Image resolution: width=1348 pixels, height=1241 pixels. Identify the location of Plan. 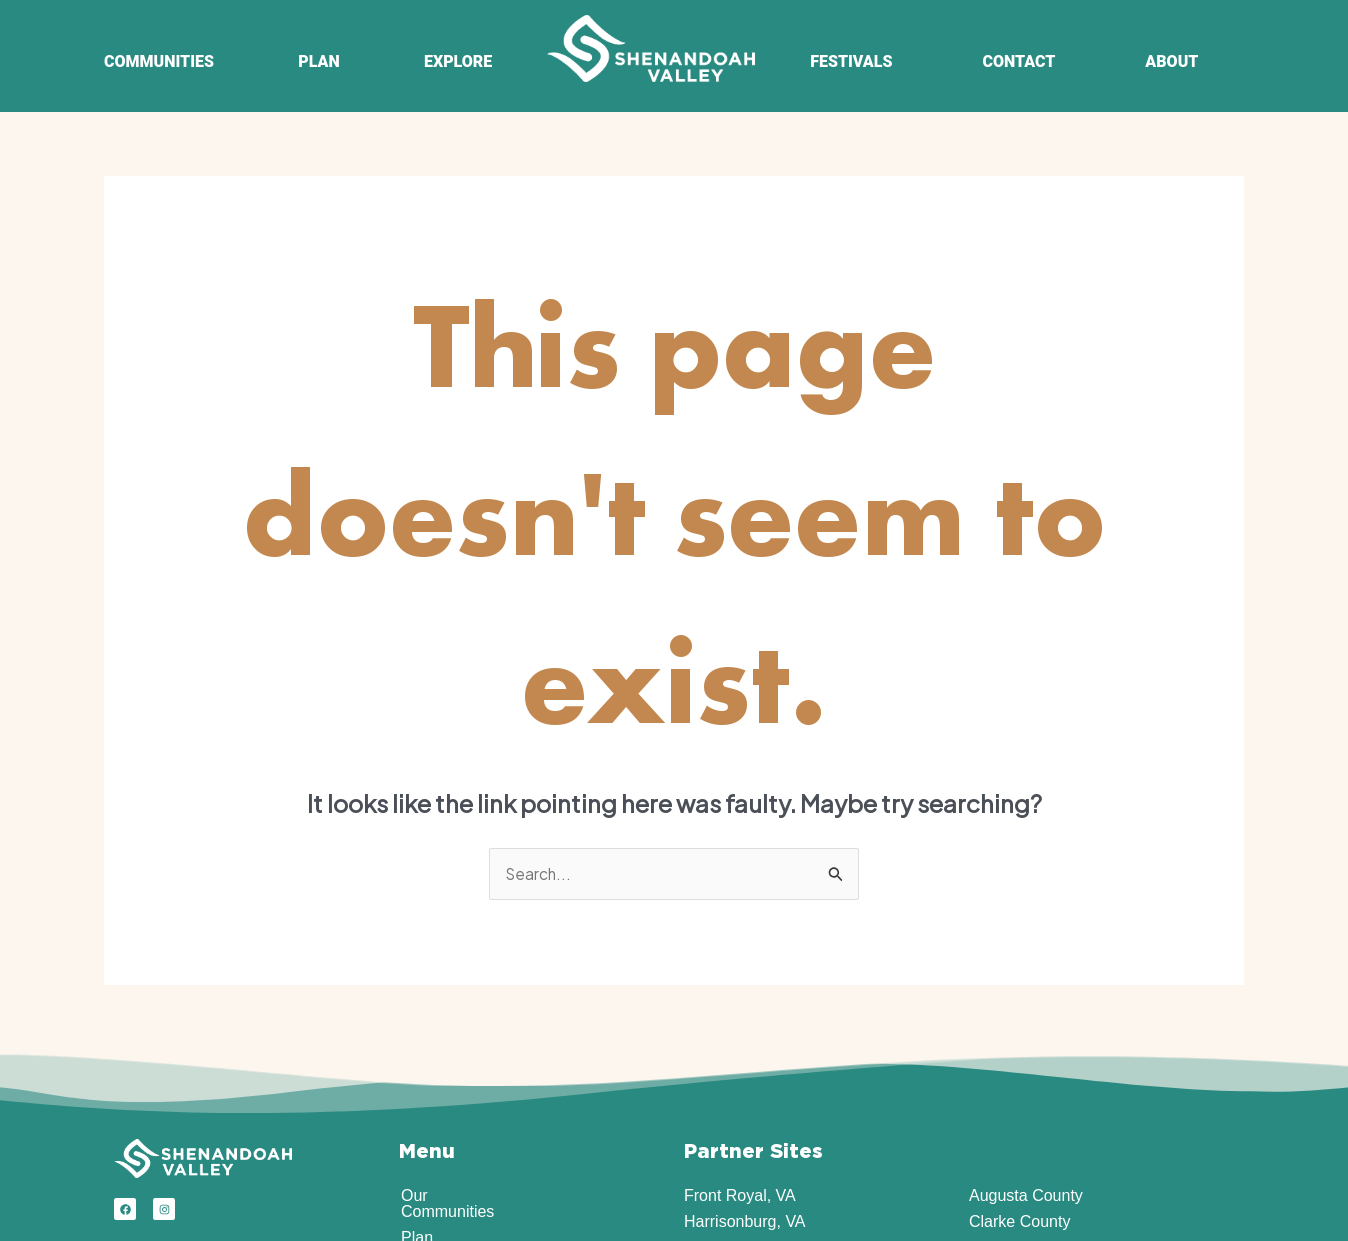
(417, 1054).